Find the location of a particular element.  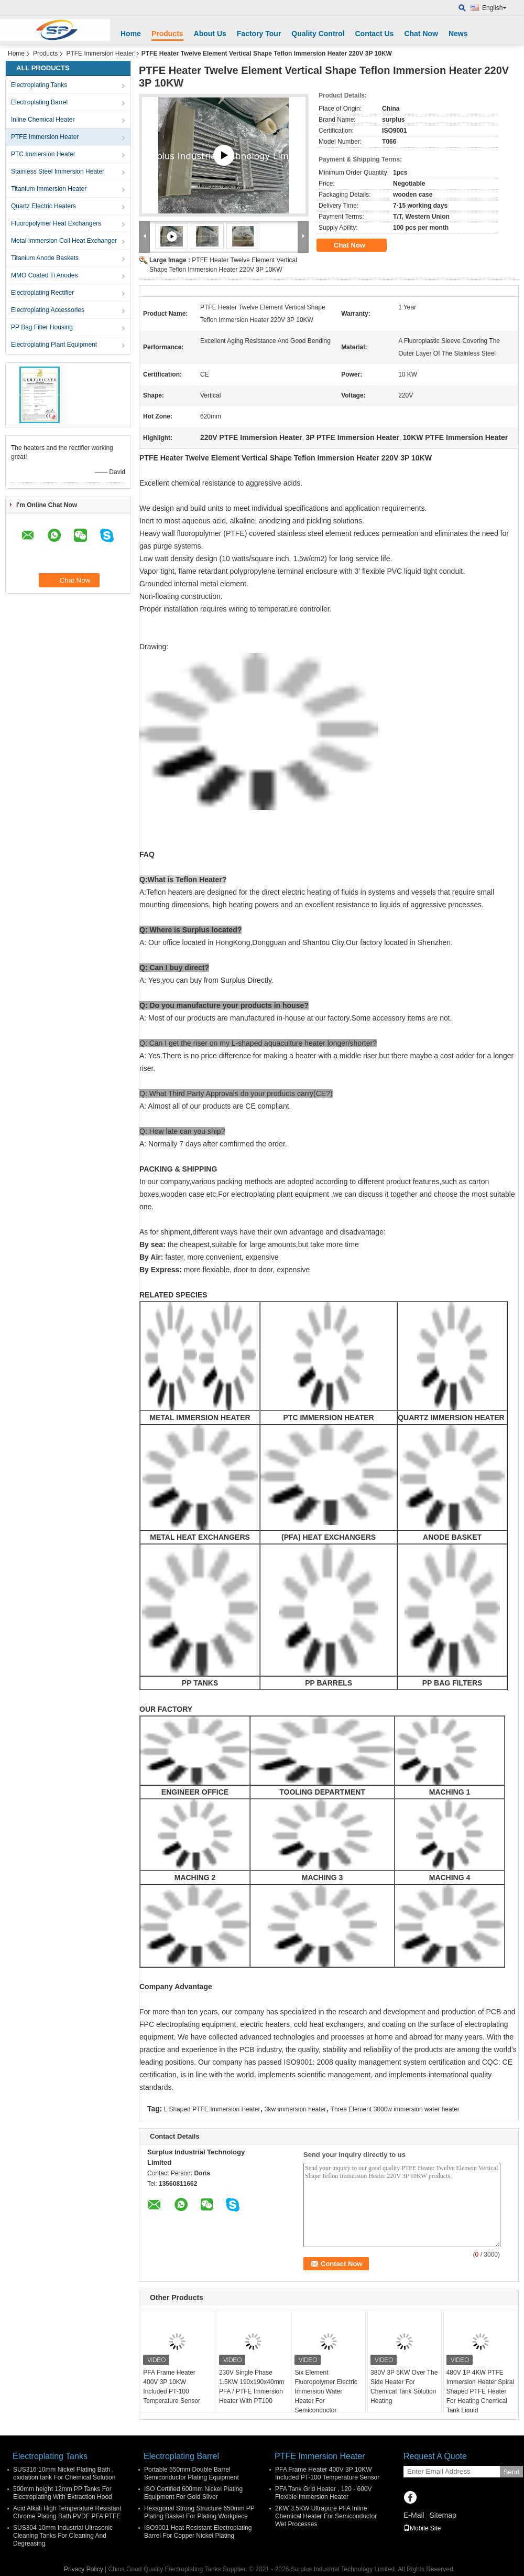

Products is located at coordinates (167, 33).